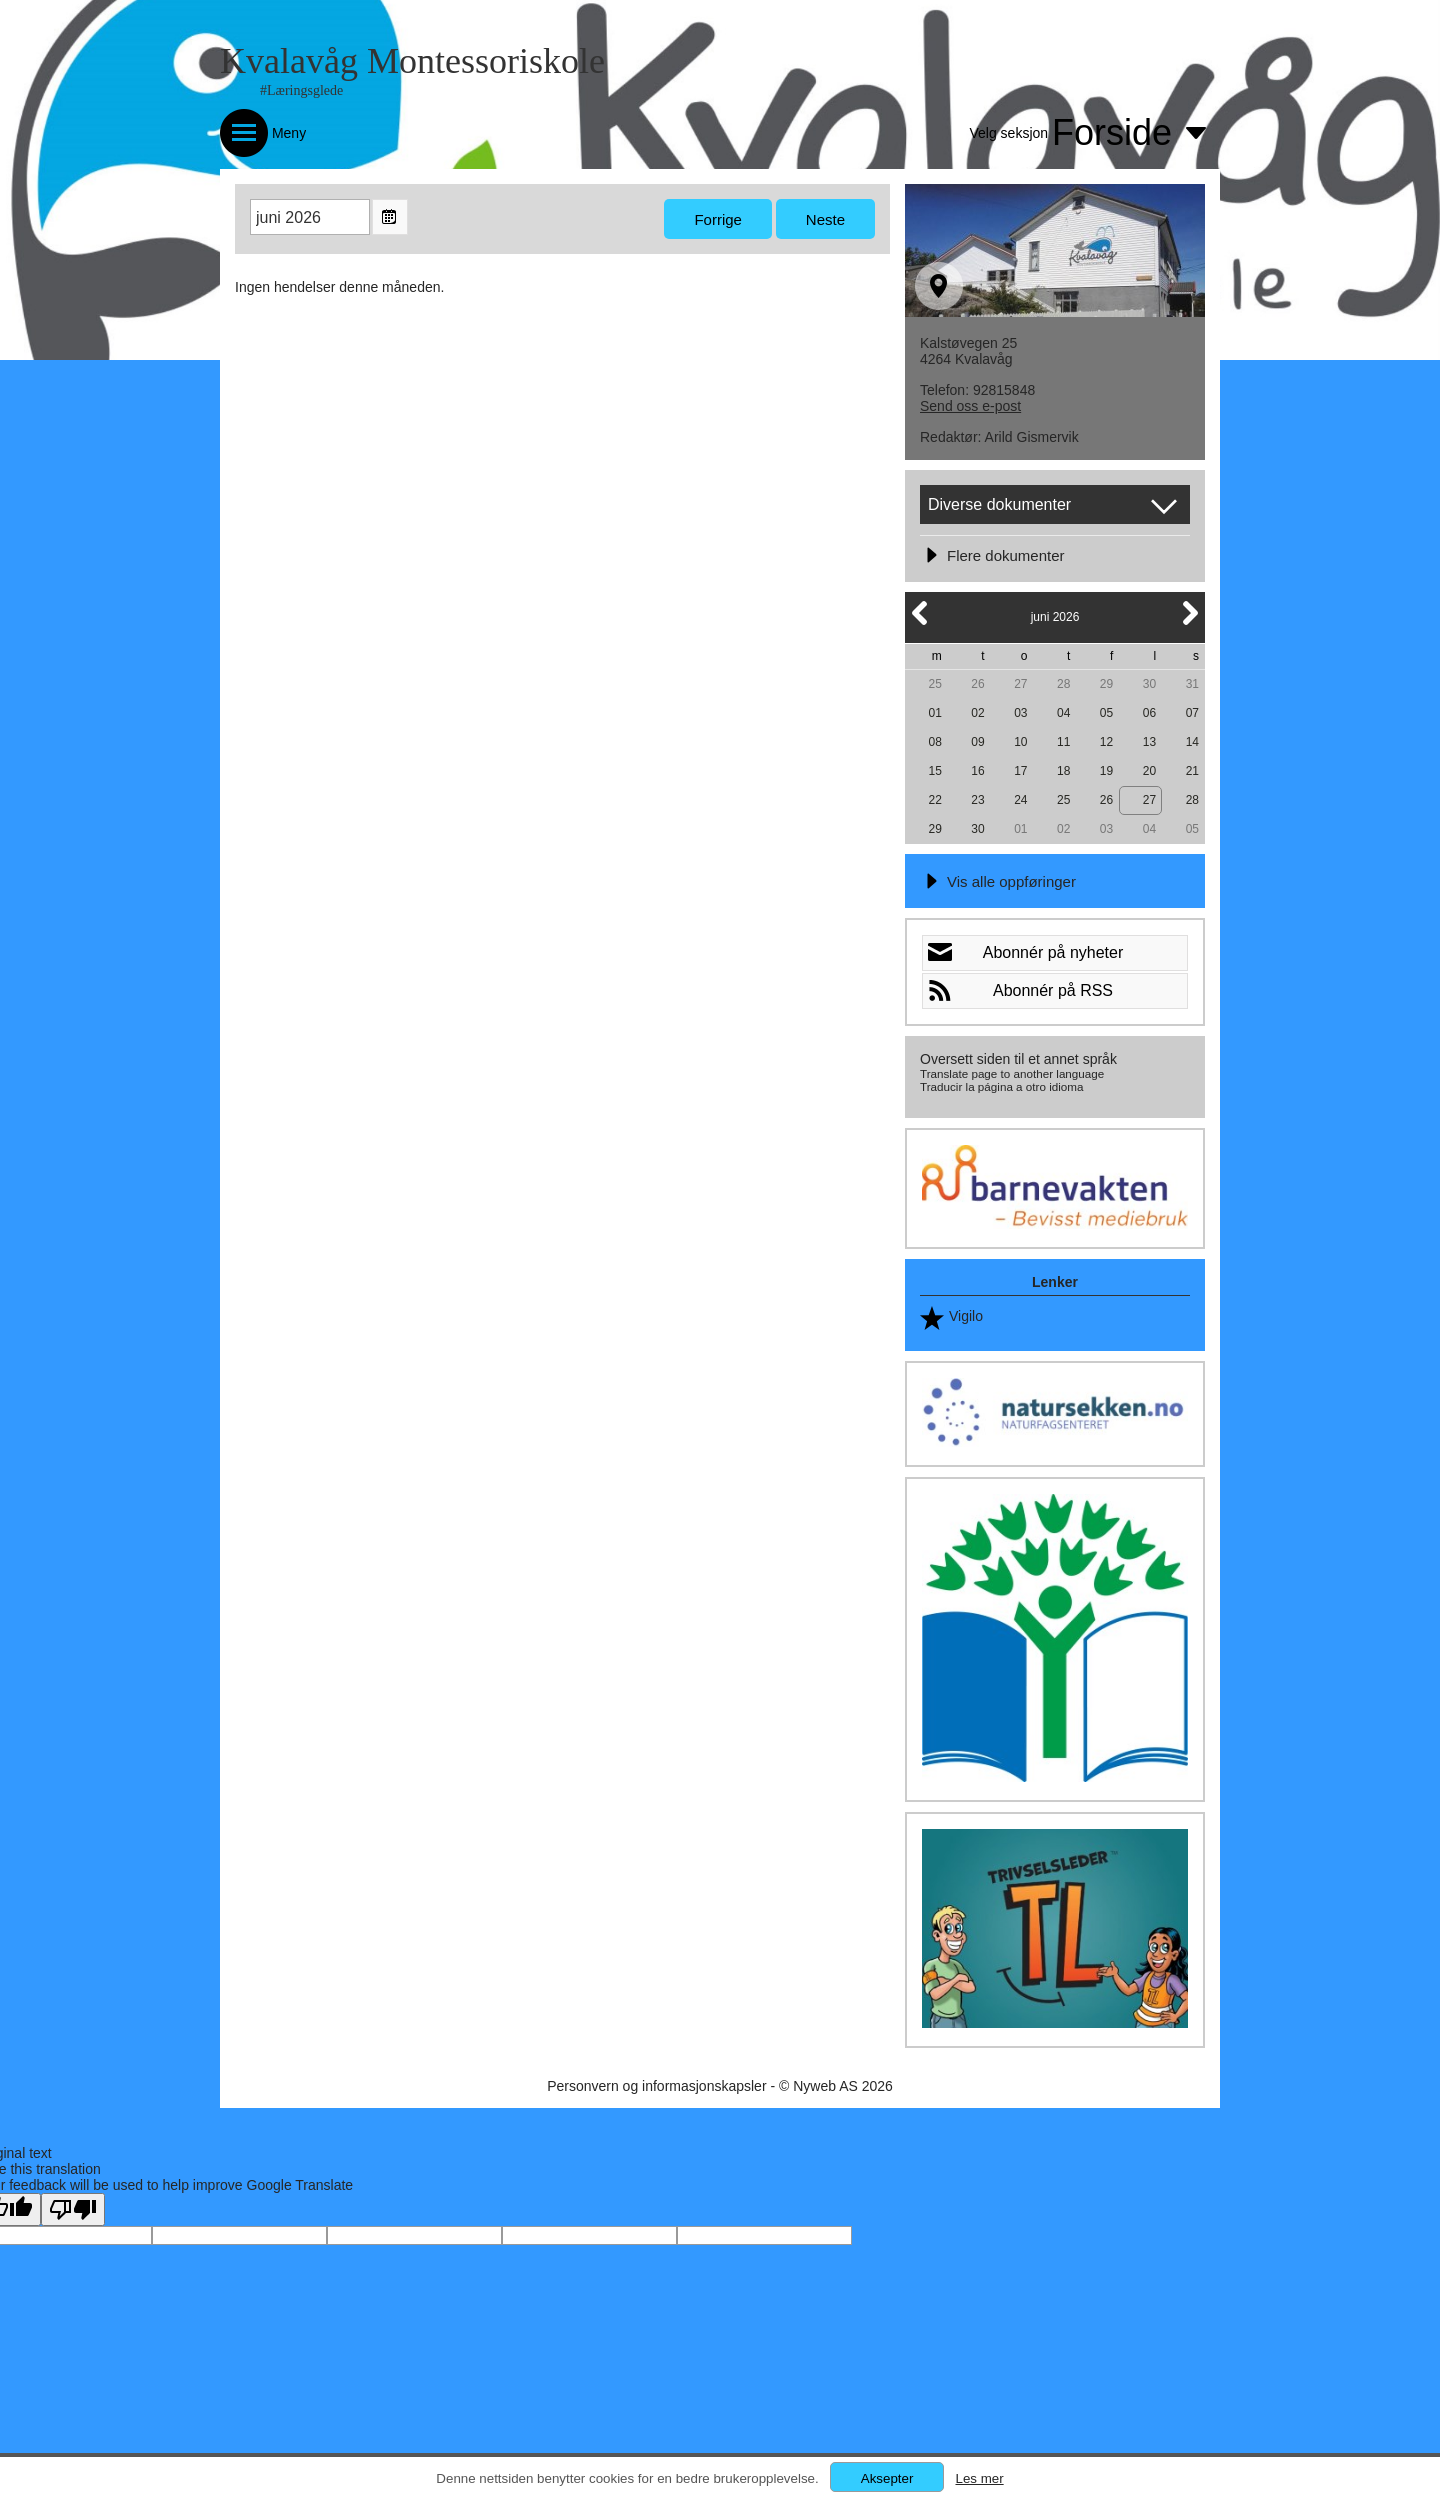 This screenshot has height=2497, width=1440. I want to click on Les mer, so click(979, 2478).